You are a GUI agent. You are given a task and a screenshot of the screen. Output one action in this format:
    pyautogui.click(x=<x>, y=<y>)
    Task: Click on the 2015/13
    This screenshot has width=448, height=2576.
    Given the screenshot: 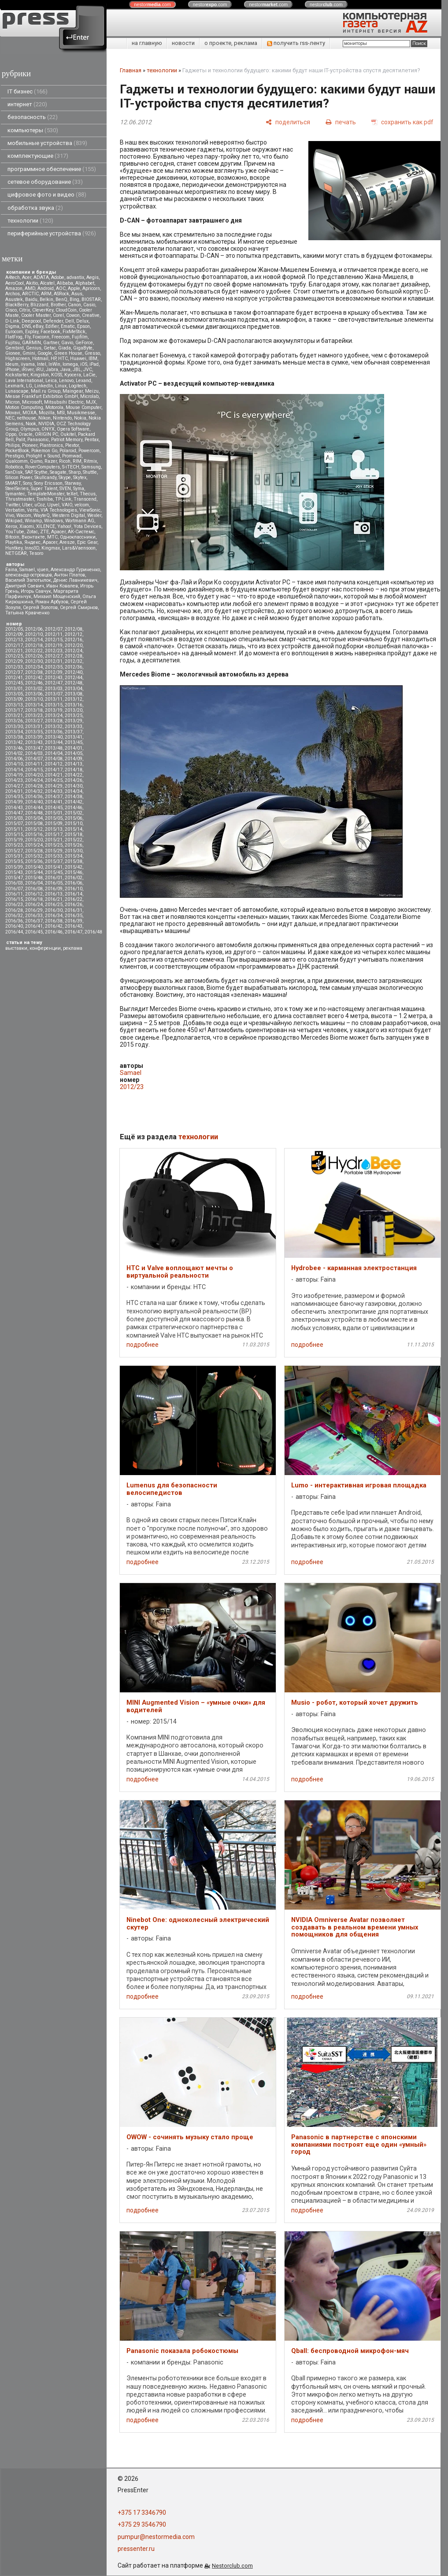 What is the action you would take?
    pyautogui.click(x=54, y=829)
    